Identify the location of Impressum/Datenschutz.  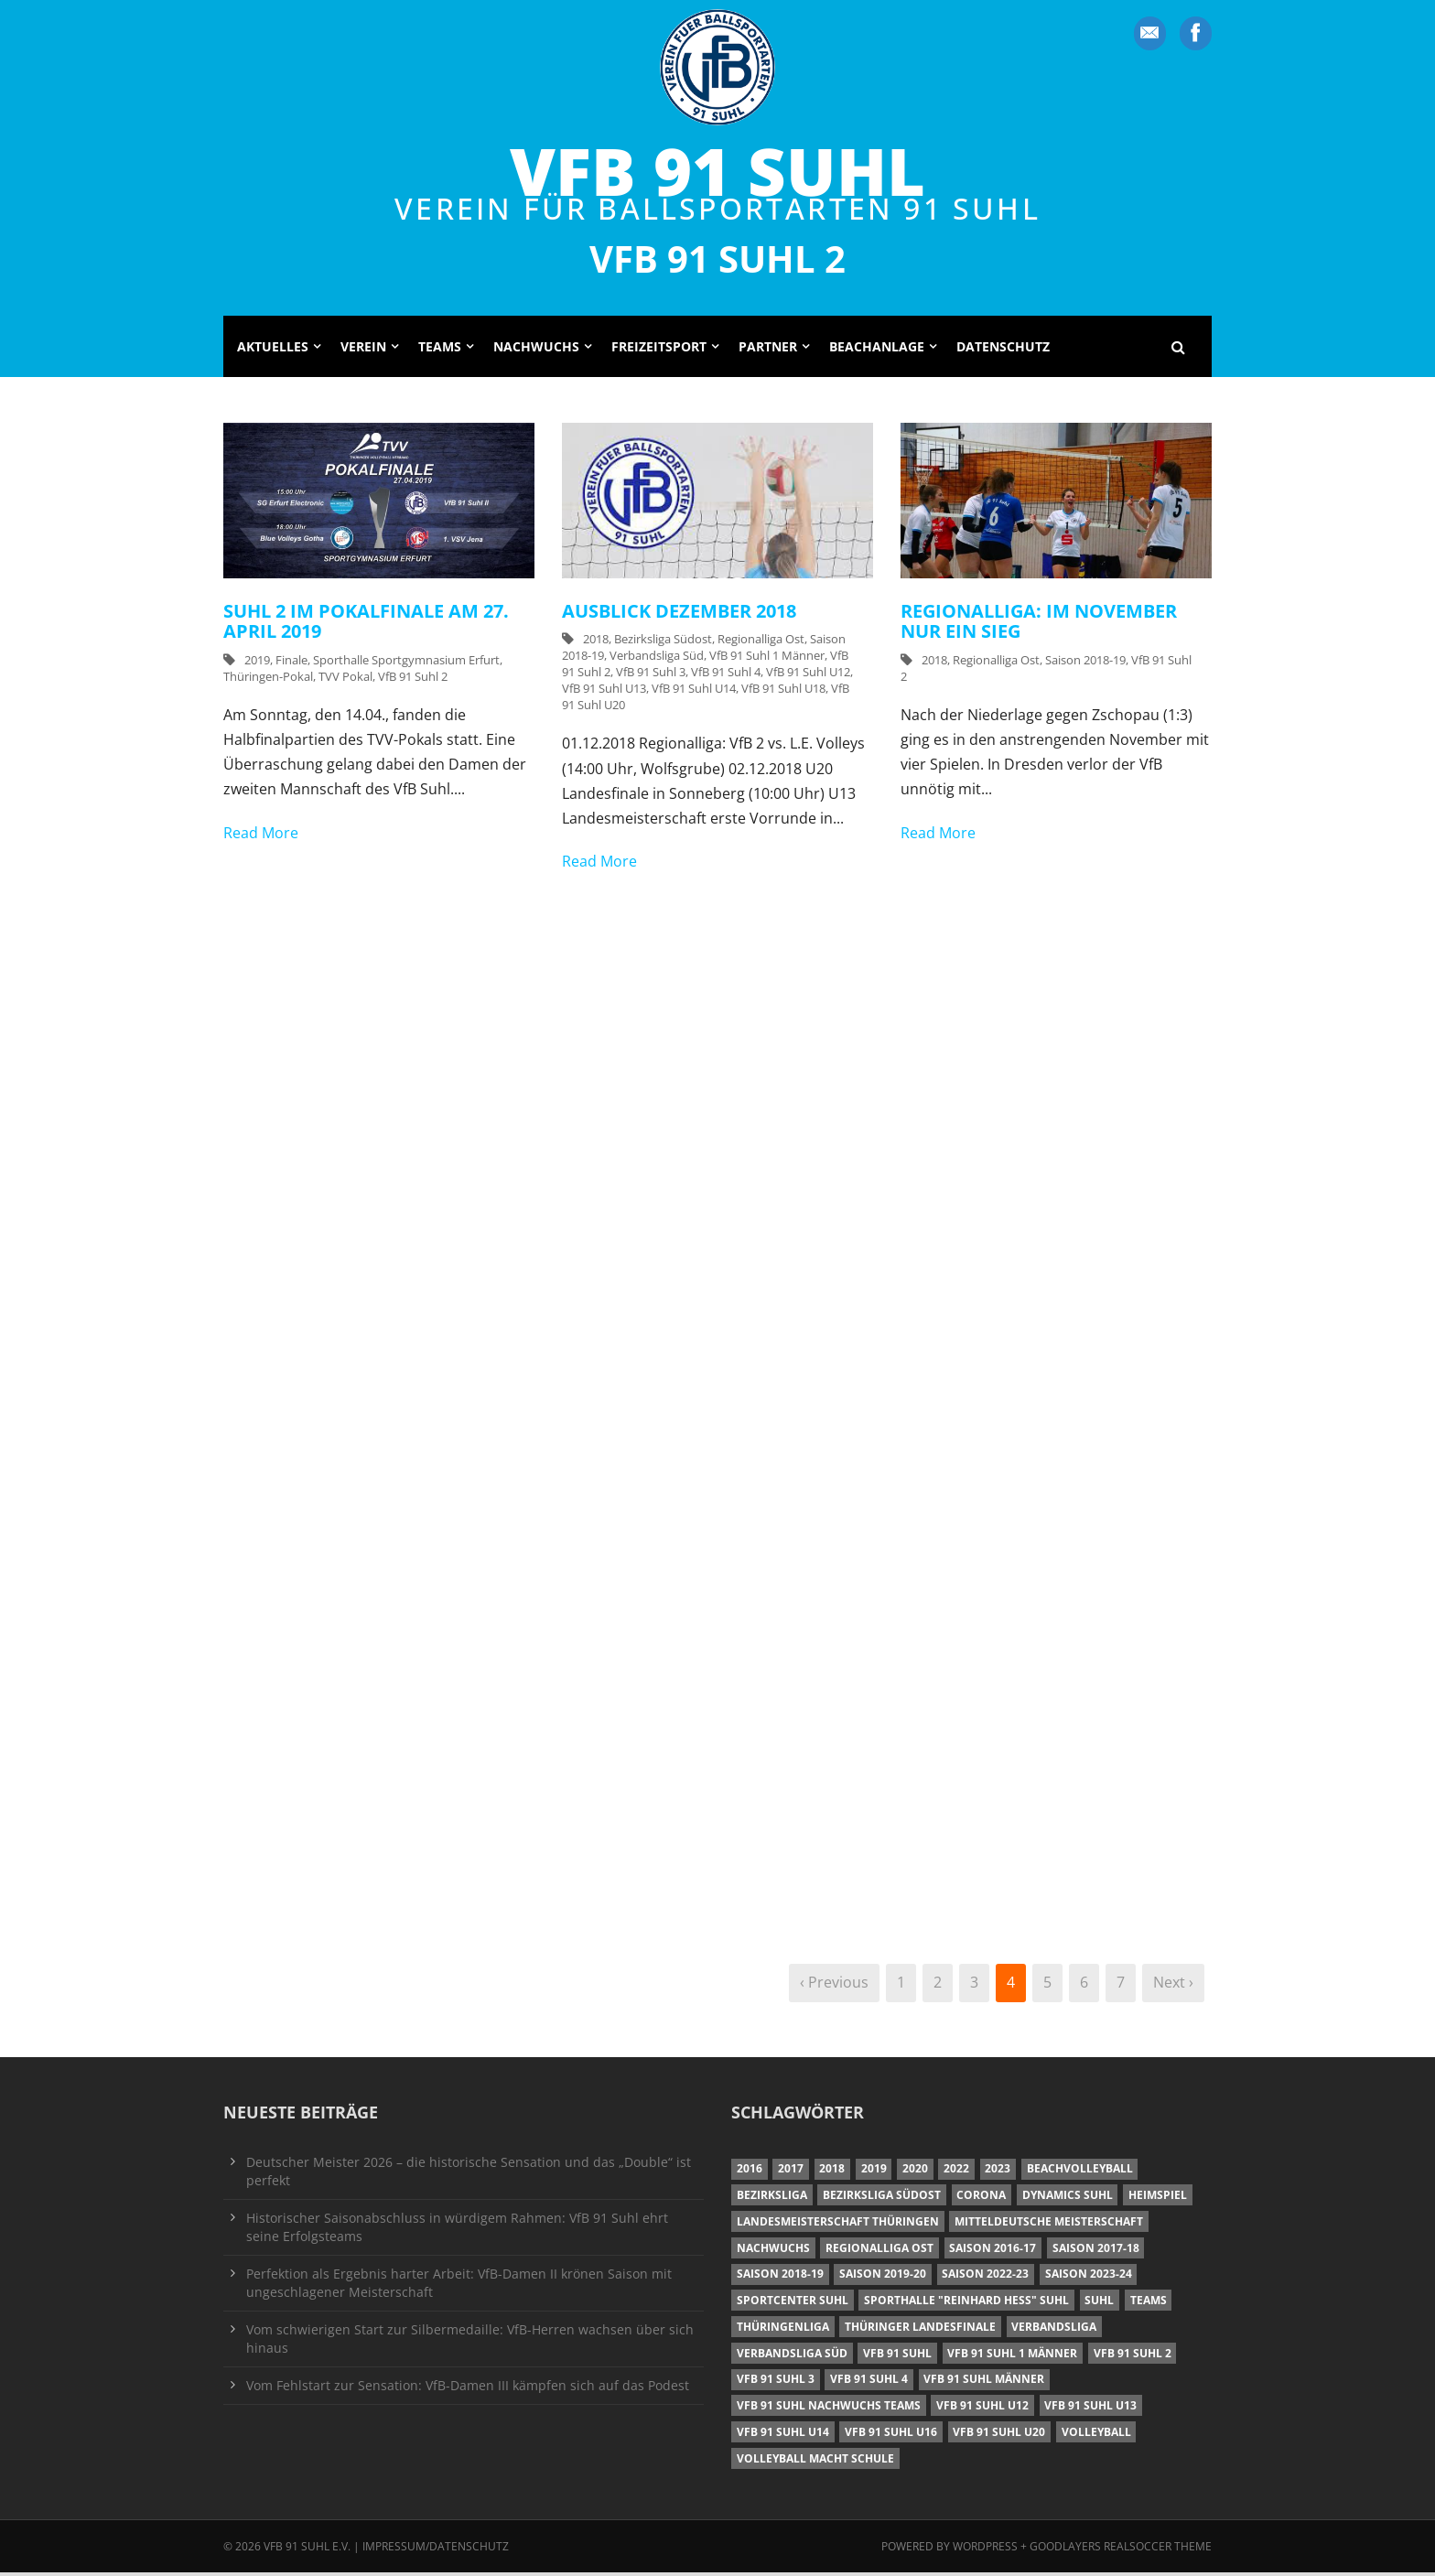
(435, 2549).